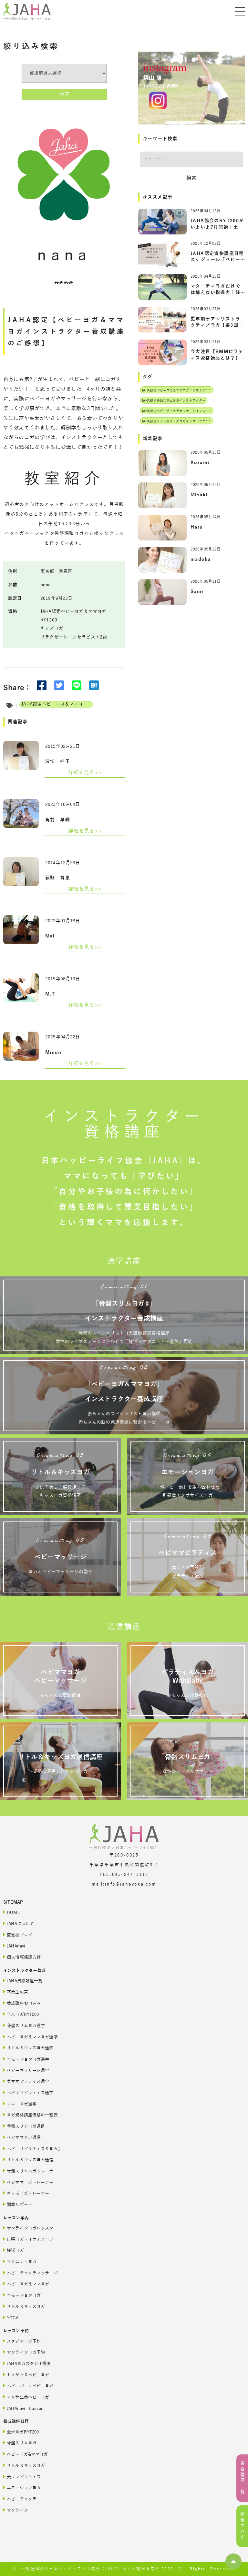 The height and width of the screenshot is (2576, 248). Describe the element at coordinates (24, 2126) in the screenshot. I see `骨盤スリムヨガ通信` at that location.